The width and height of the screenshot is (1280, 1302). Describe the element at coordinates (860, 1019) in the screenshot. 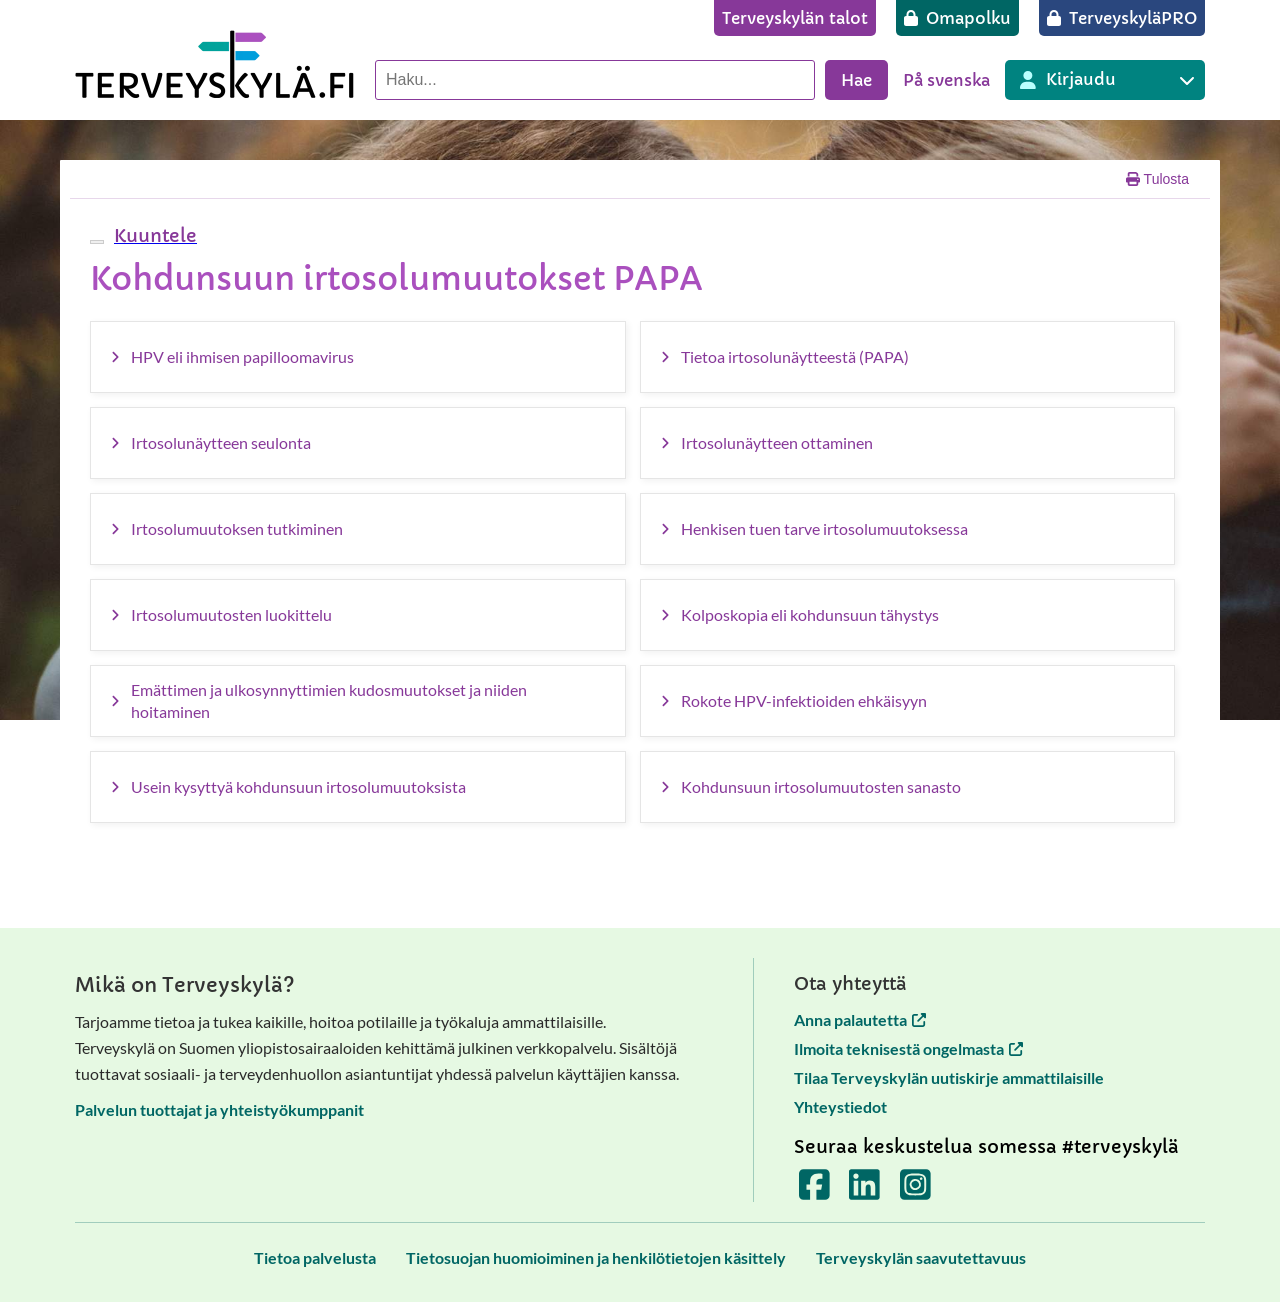

I see `Anna palautetta [Anna palautetta avautuu uuteen välilehteen]` at that location.